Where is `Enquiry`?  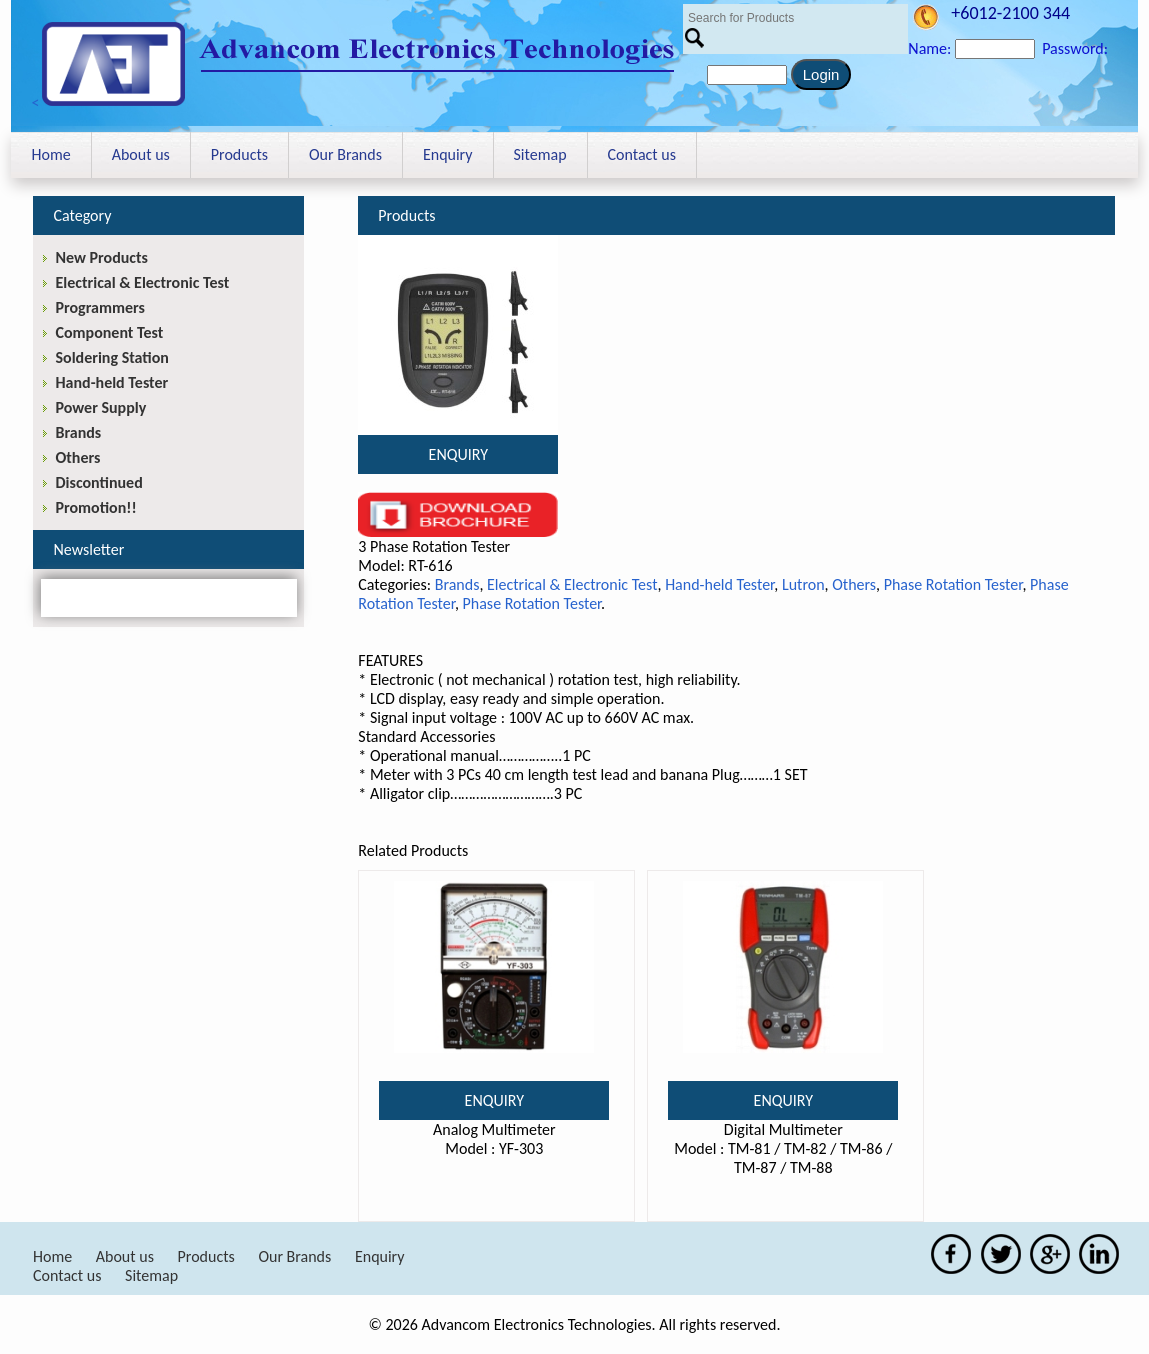
Enquiry is located at coordinates (448, 154).